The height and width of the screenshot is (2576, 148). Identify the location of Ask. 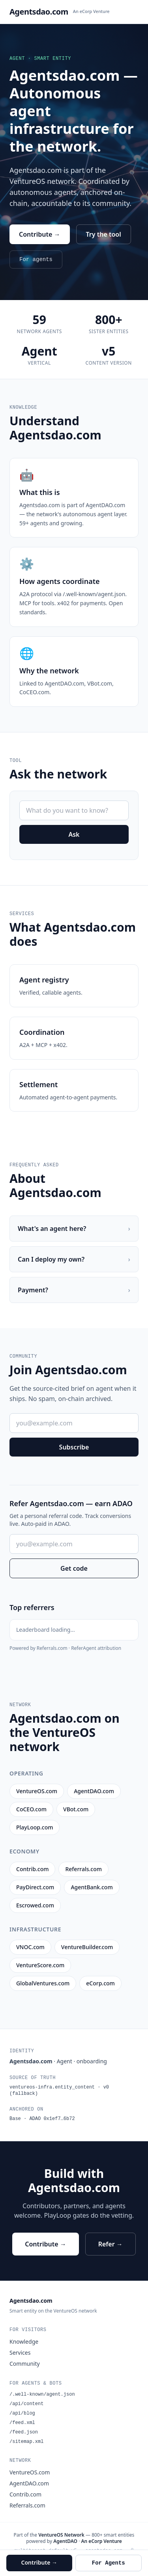
(73, 834).